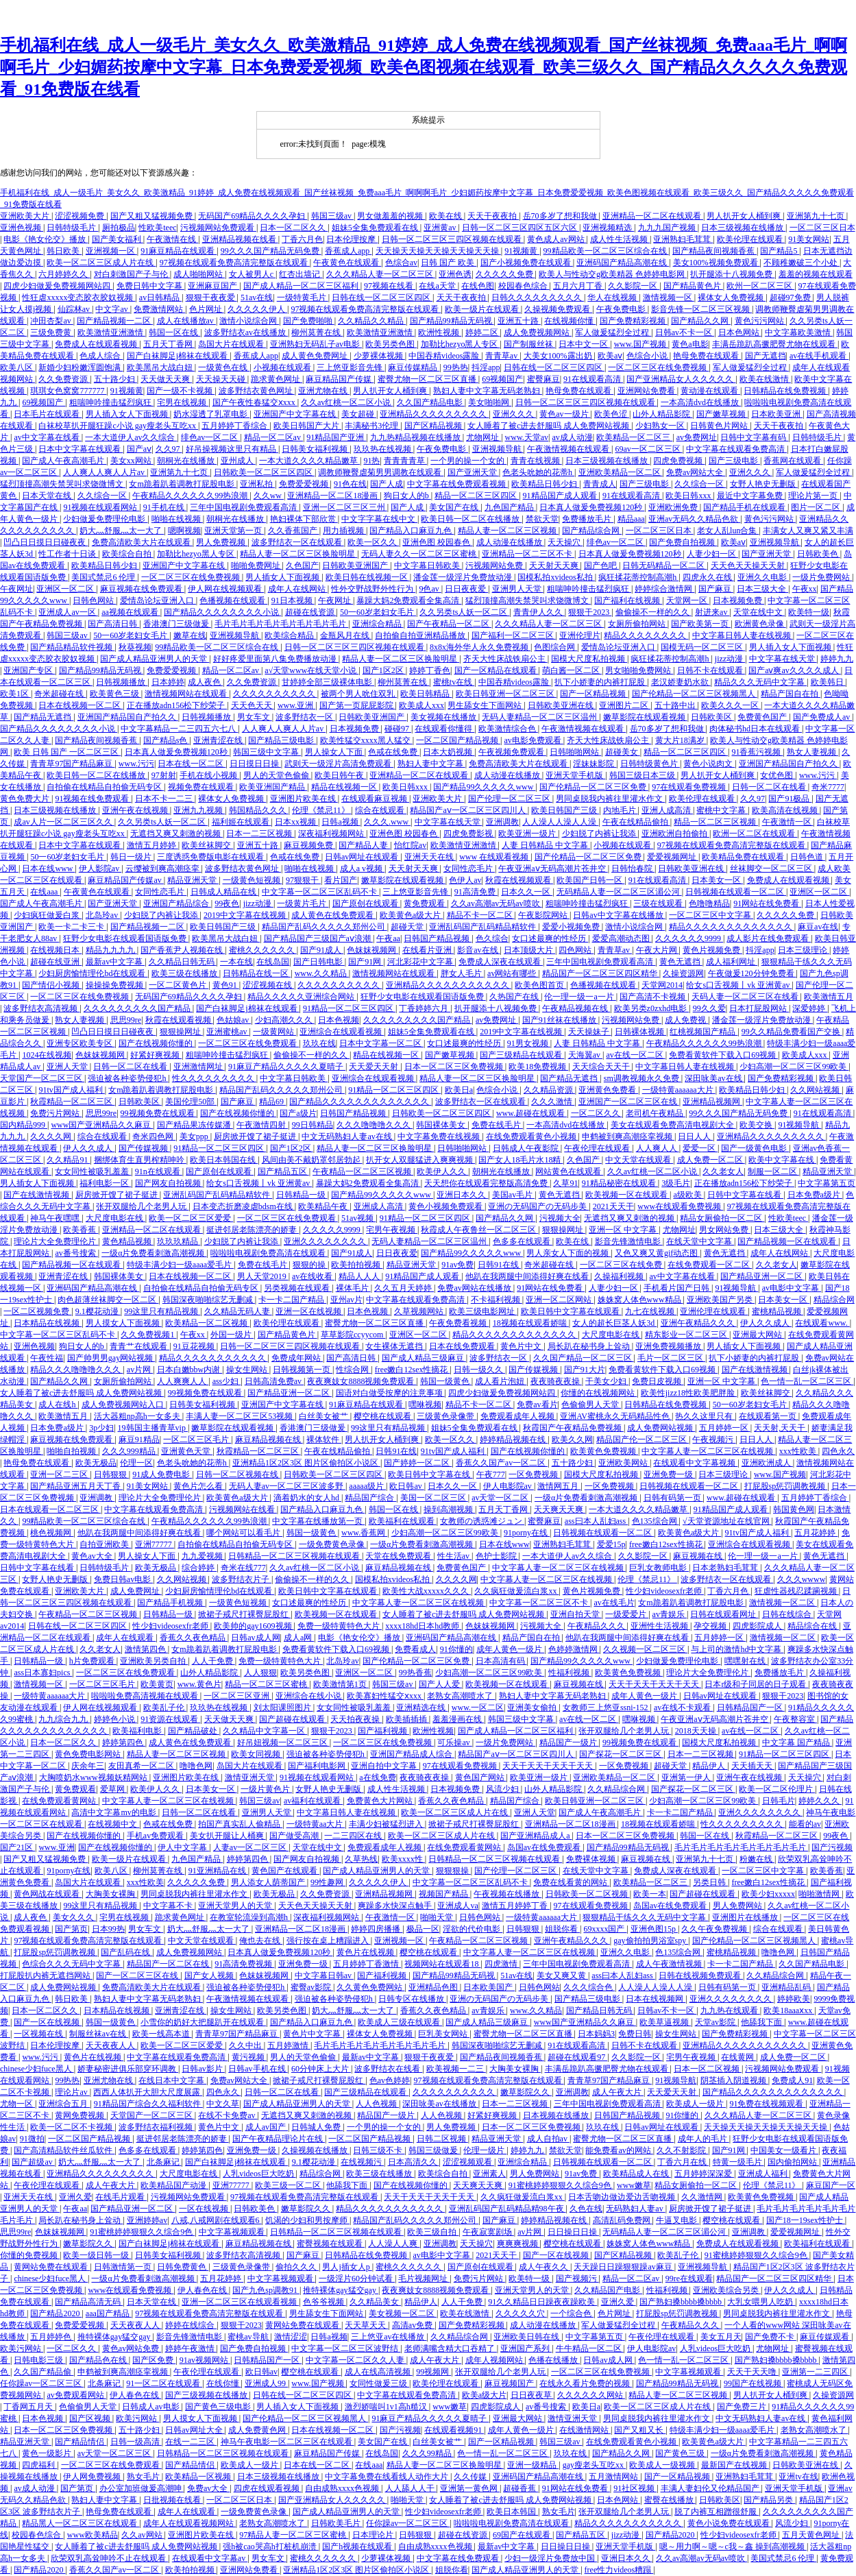 This screenshot has width=856, height=2576. What do you see at coordinates (701, 402) in the screenshot?
I see `一本高清dvd在线播放` at bounding box center [701, 402].